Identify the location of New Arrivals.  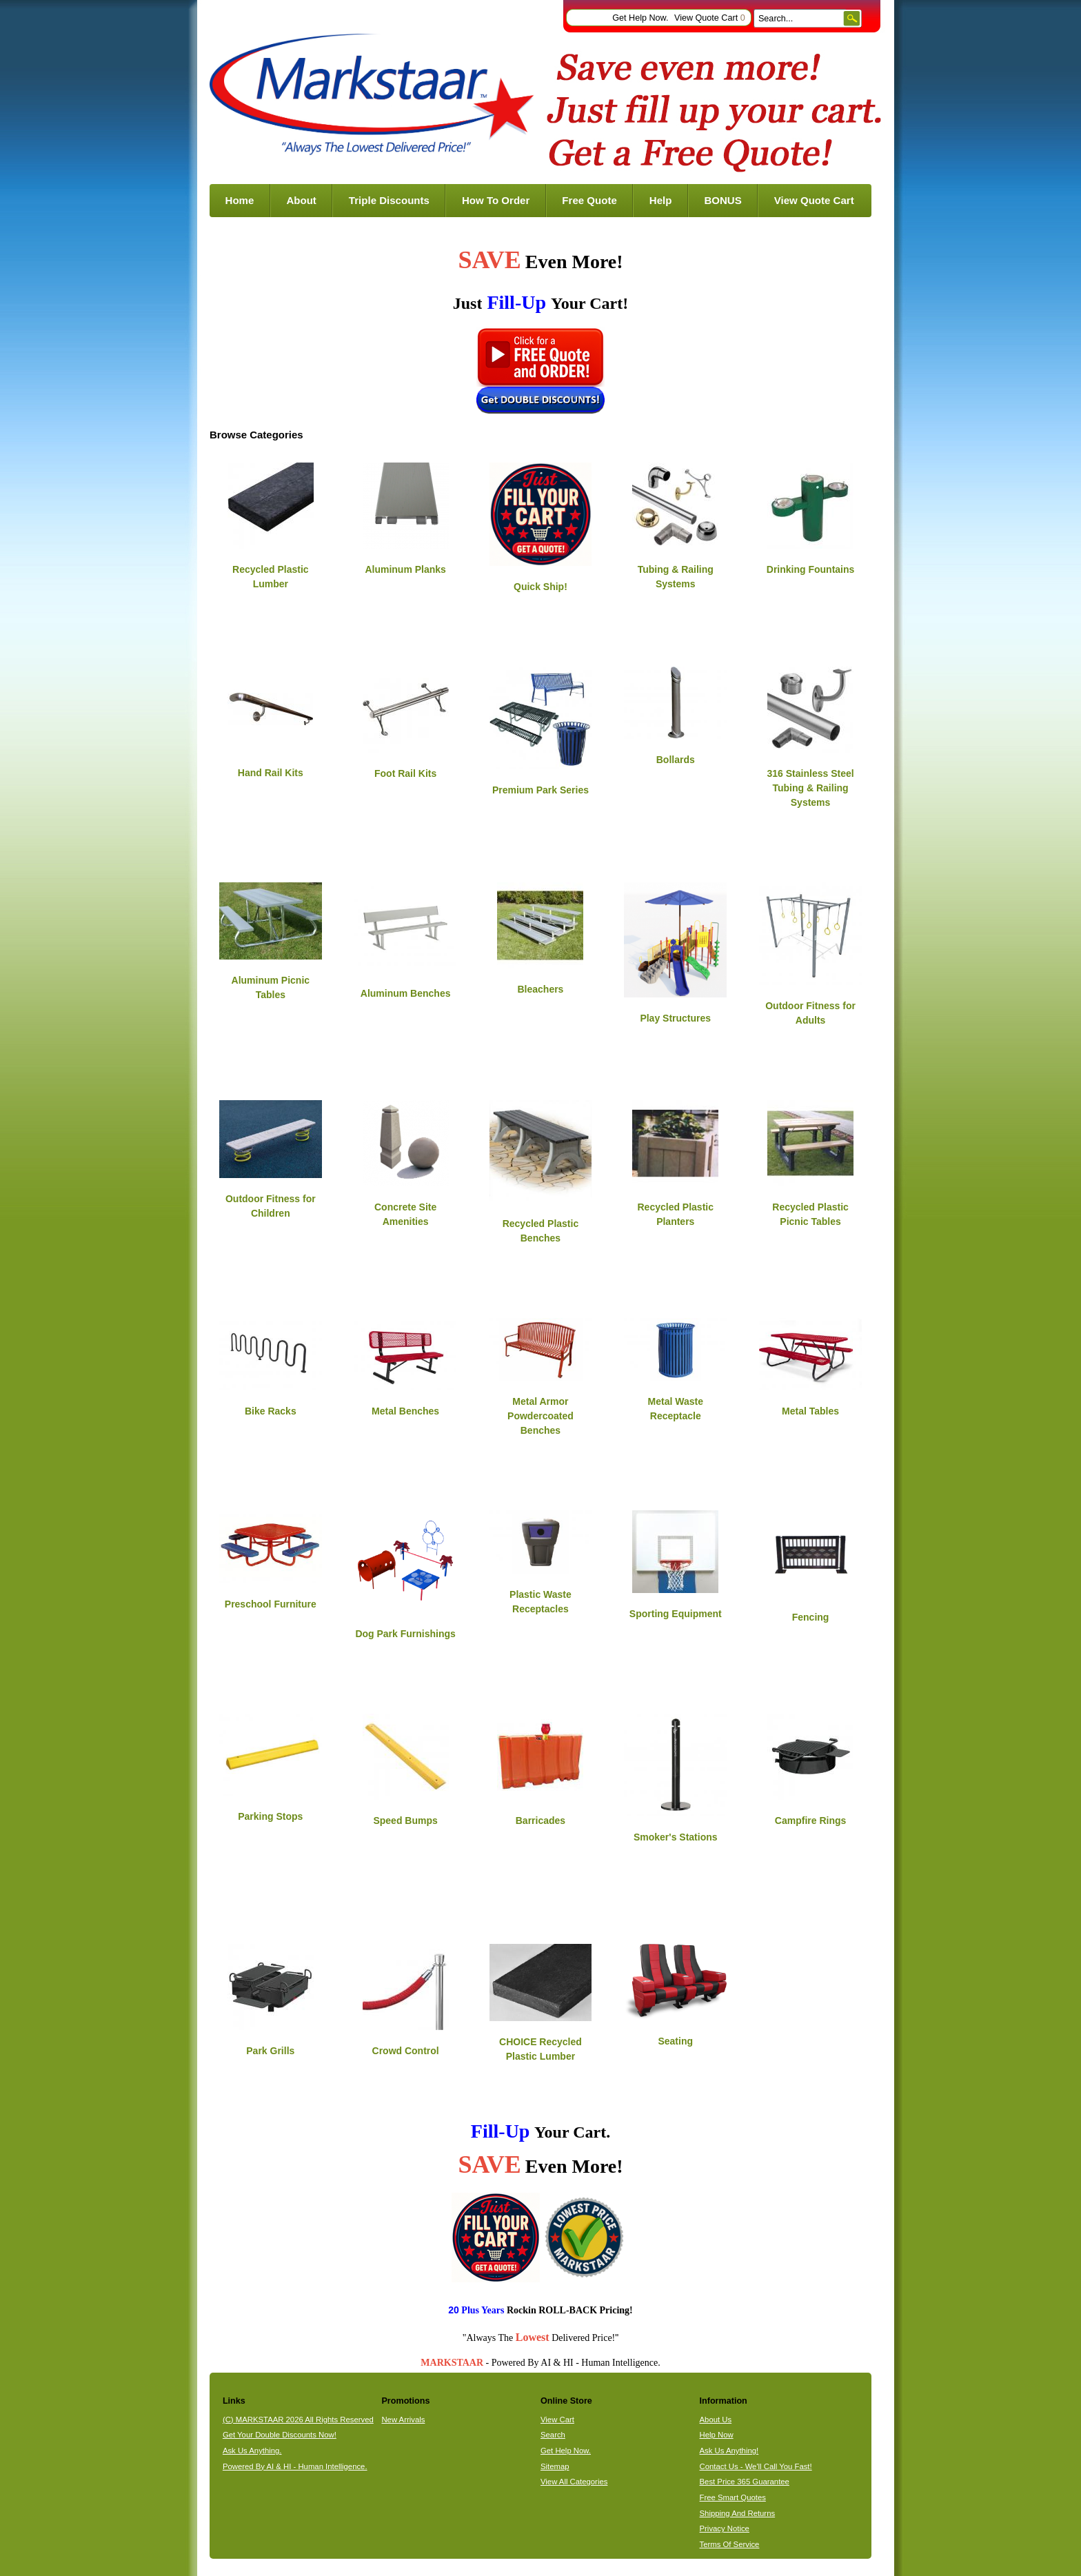
(403, 2419).